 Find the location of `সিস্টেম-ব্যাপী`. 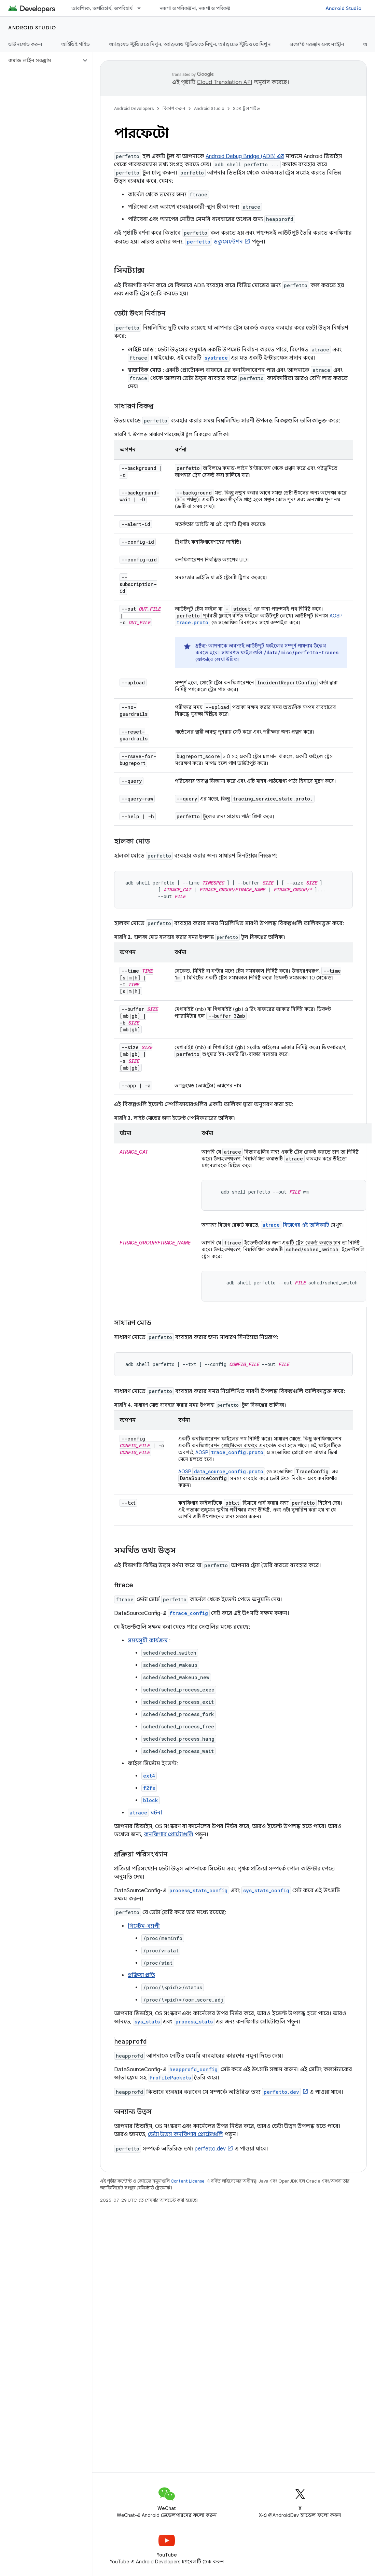

সিস্টেম-ব্যাপী is located at coordinates (144, 1926).